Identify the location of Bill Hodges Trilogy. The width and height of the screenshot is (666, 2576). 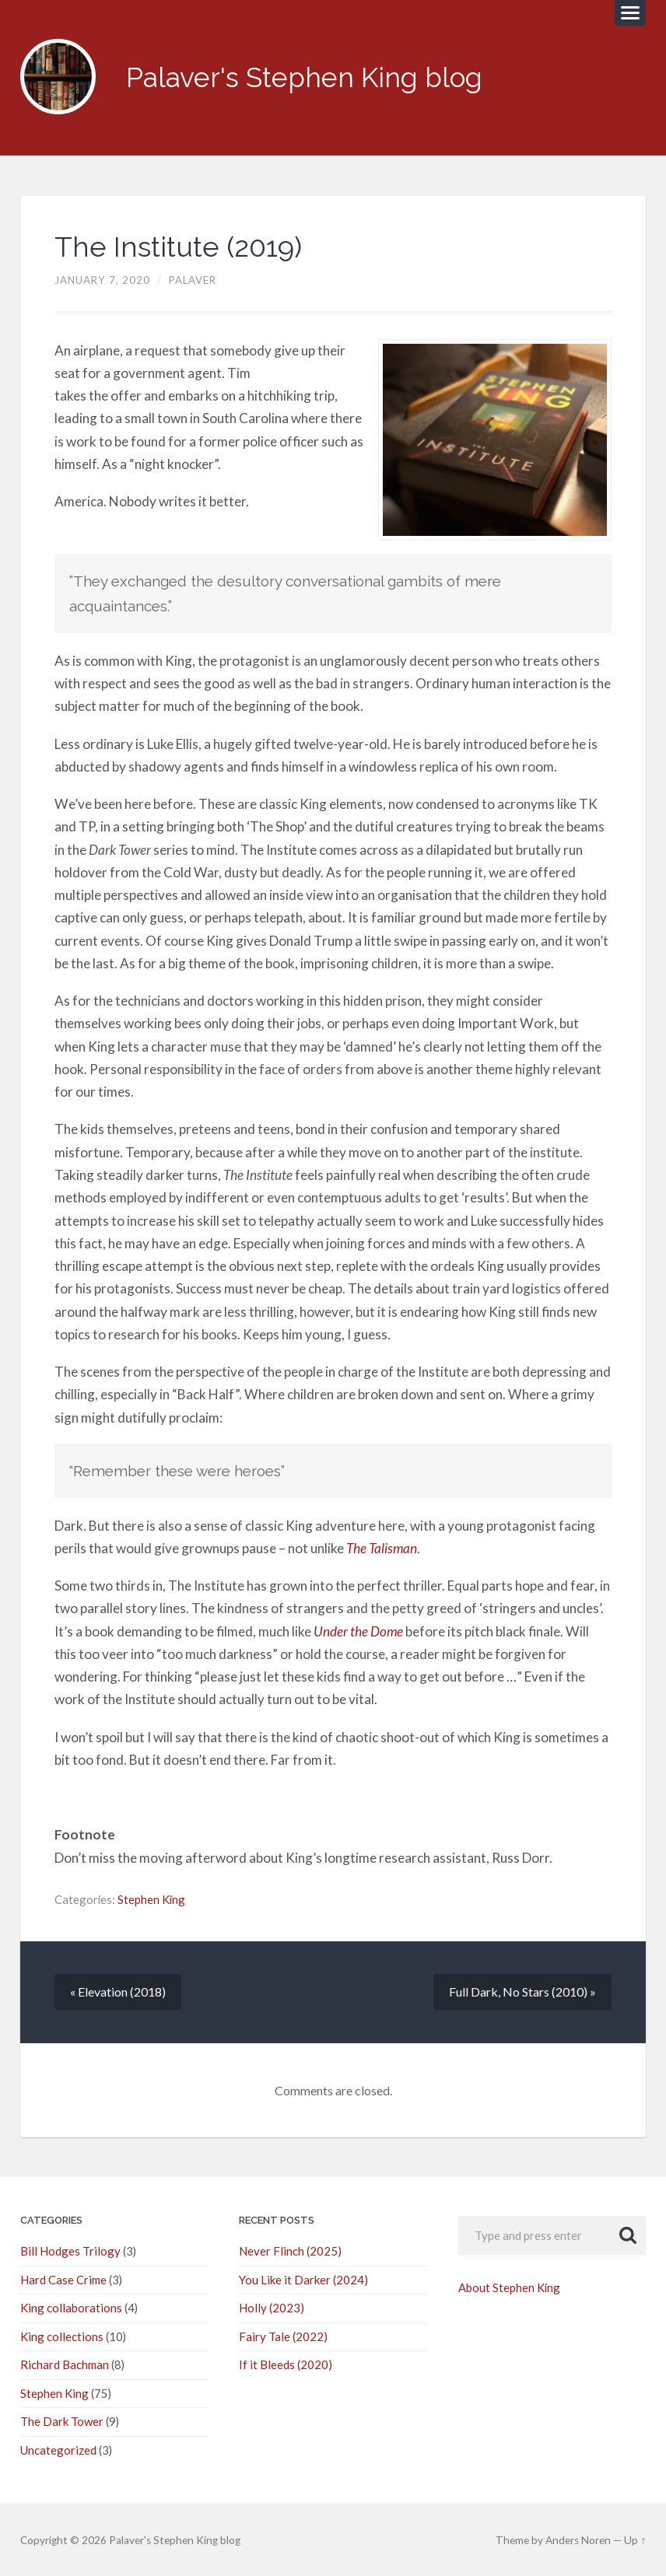
(68, 2251).